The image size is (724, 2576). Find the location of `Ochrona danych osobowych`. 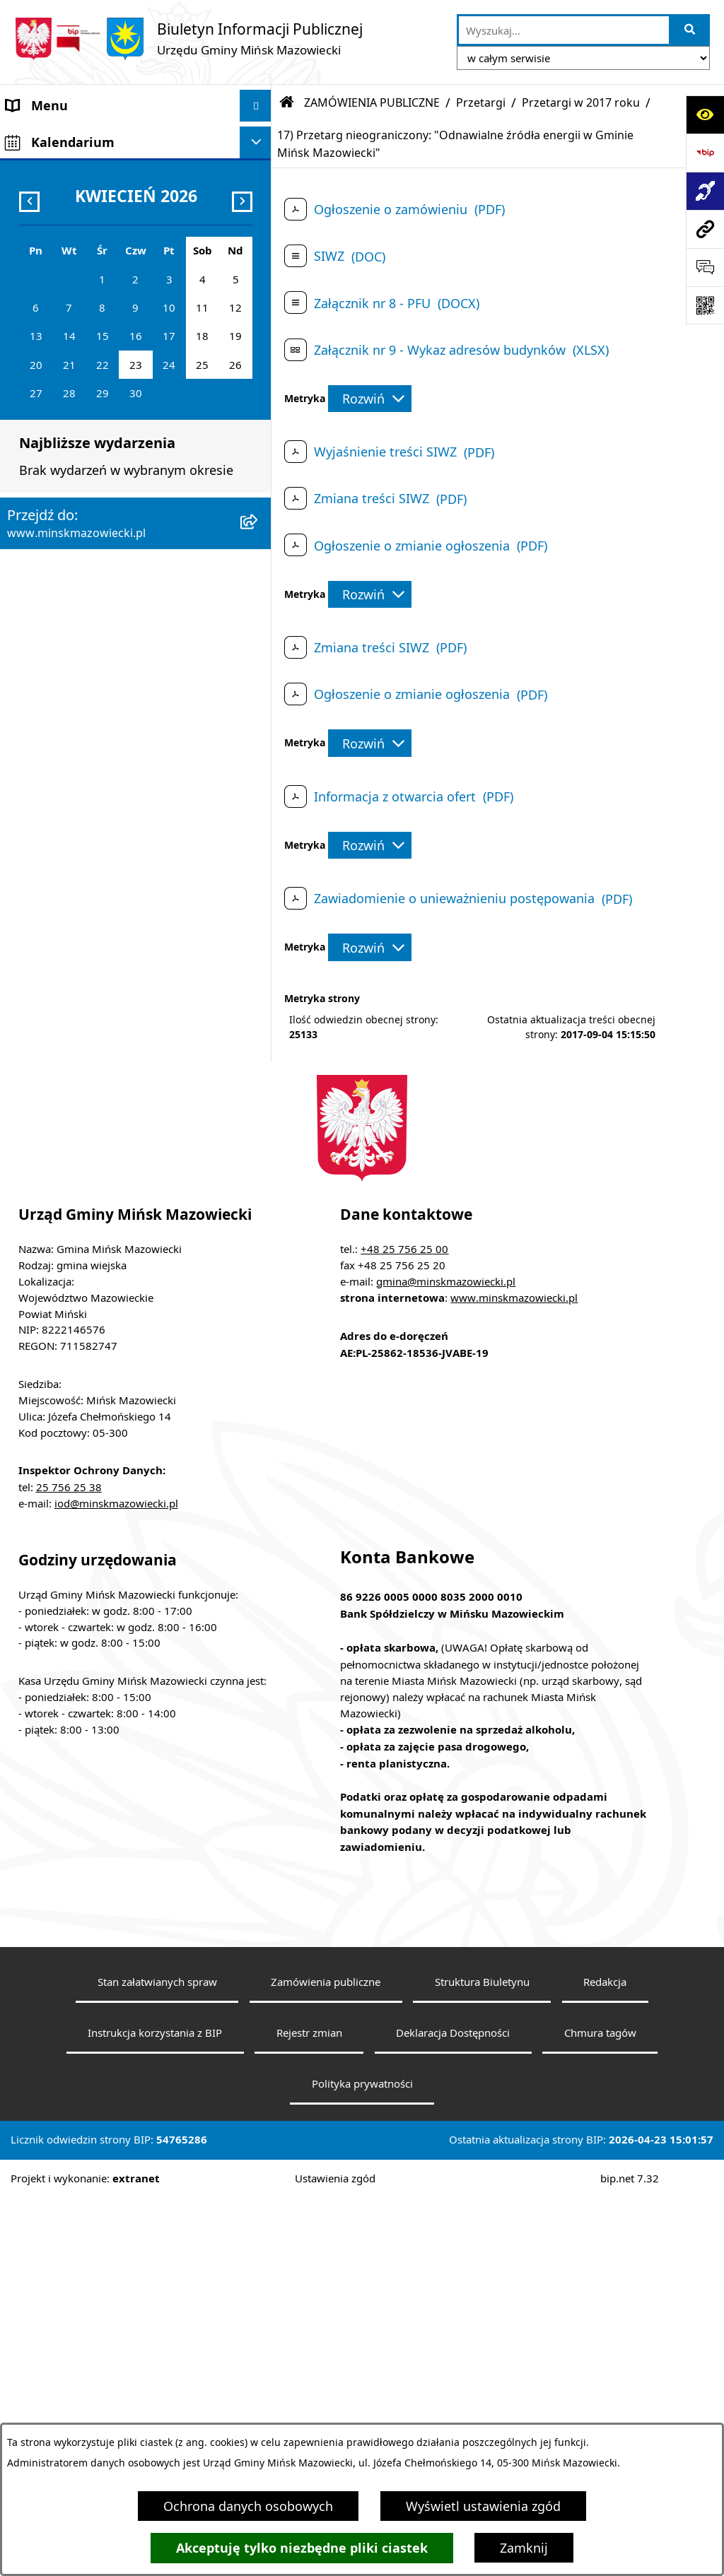

Ochrona danych osobowych is located at coordinates (248, 2506).